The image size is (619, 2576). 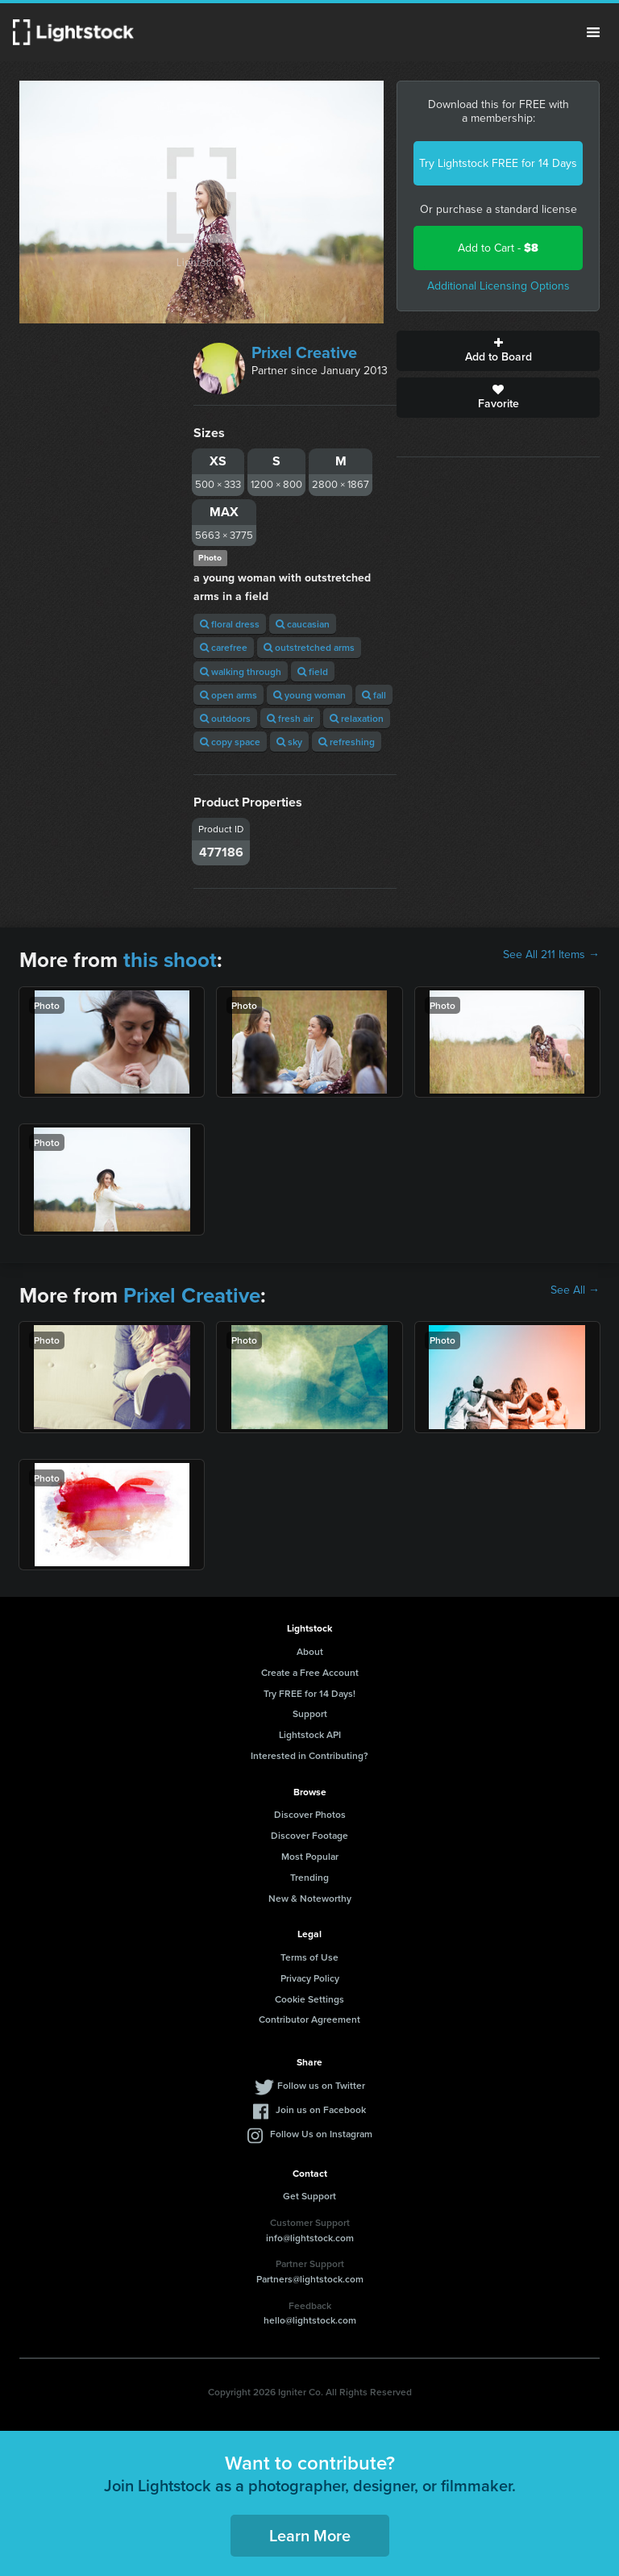 I want to click on Cookie Settings, so click(x=309, y=1999).